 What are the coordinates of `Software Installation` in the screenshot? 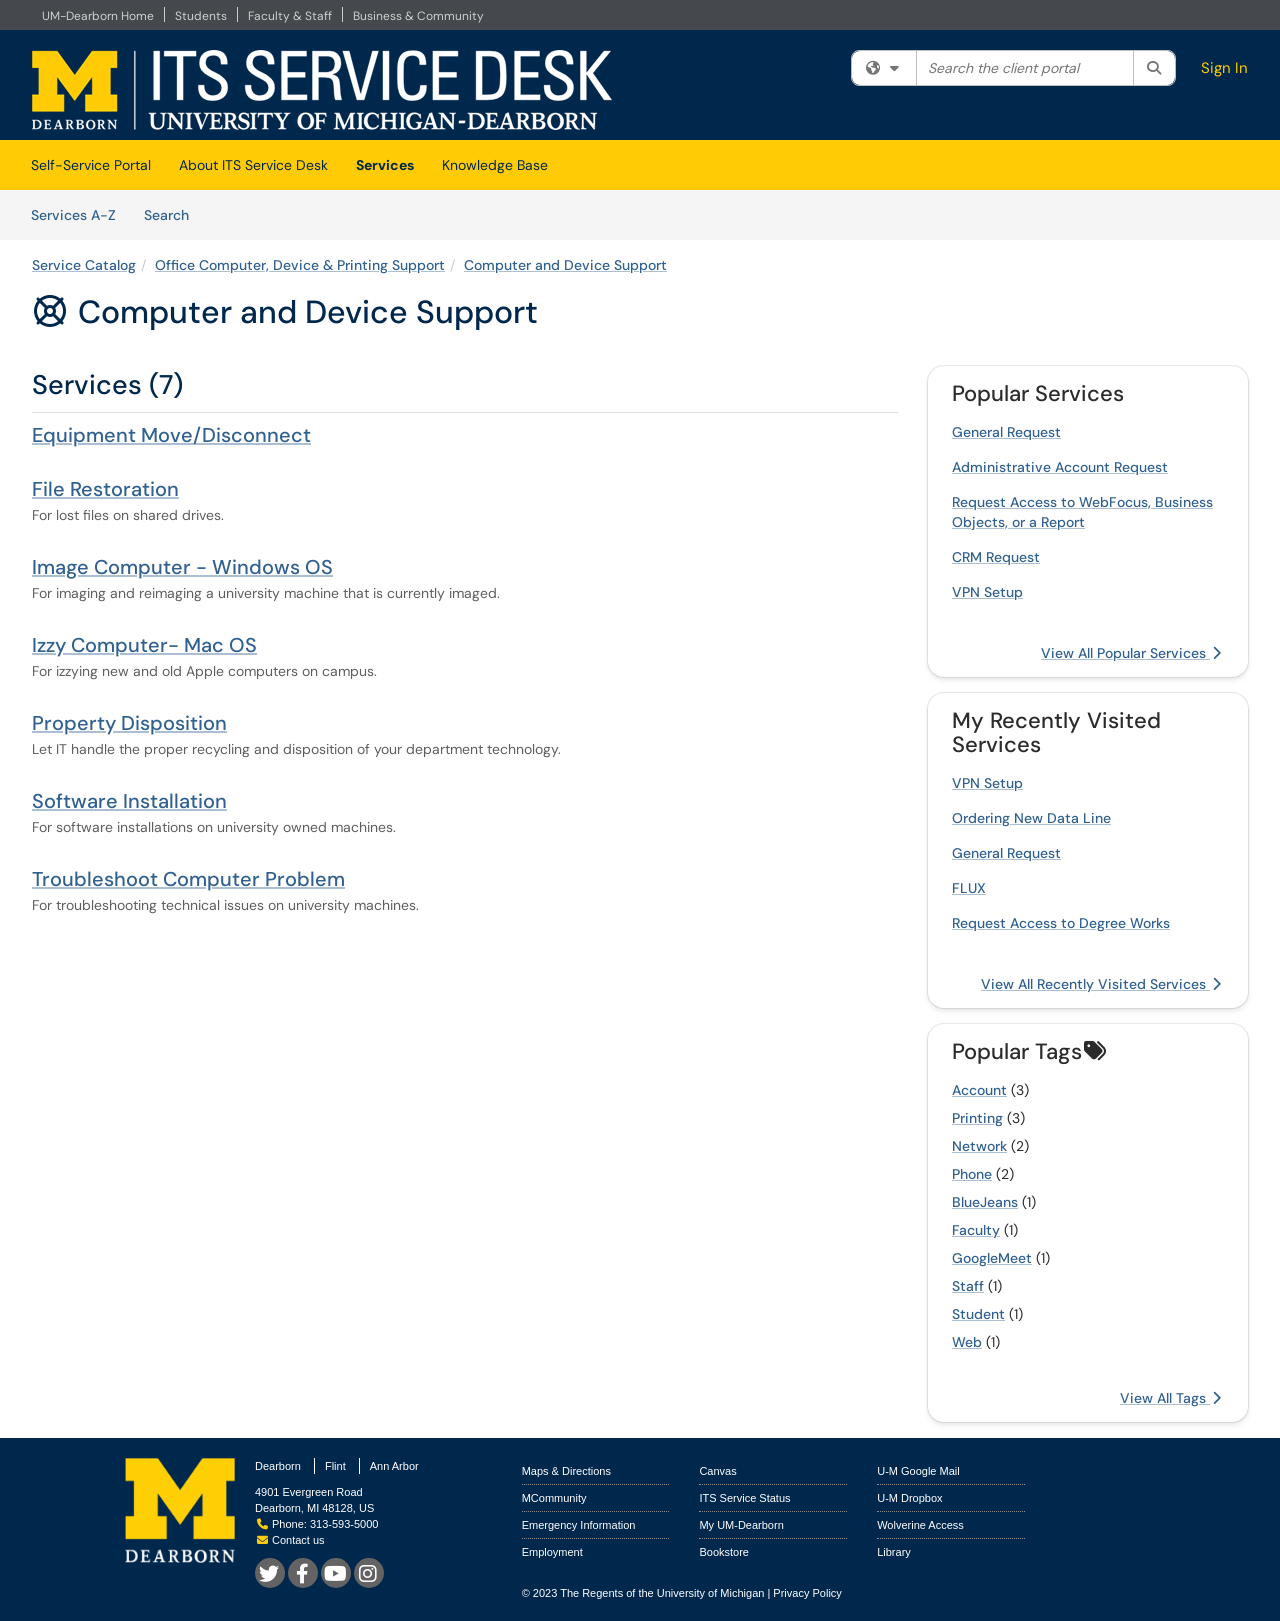 It's located at (129, 801).